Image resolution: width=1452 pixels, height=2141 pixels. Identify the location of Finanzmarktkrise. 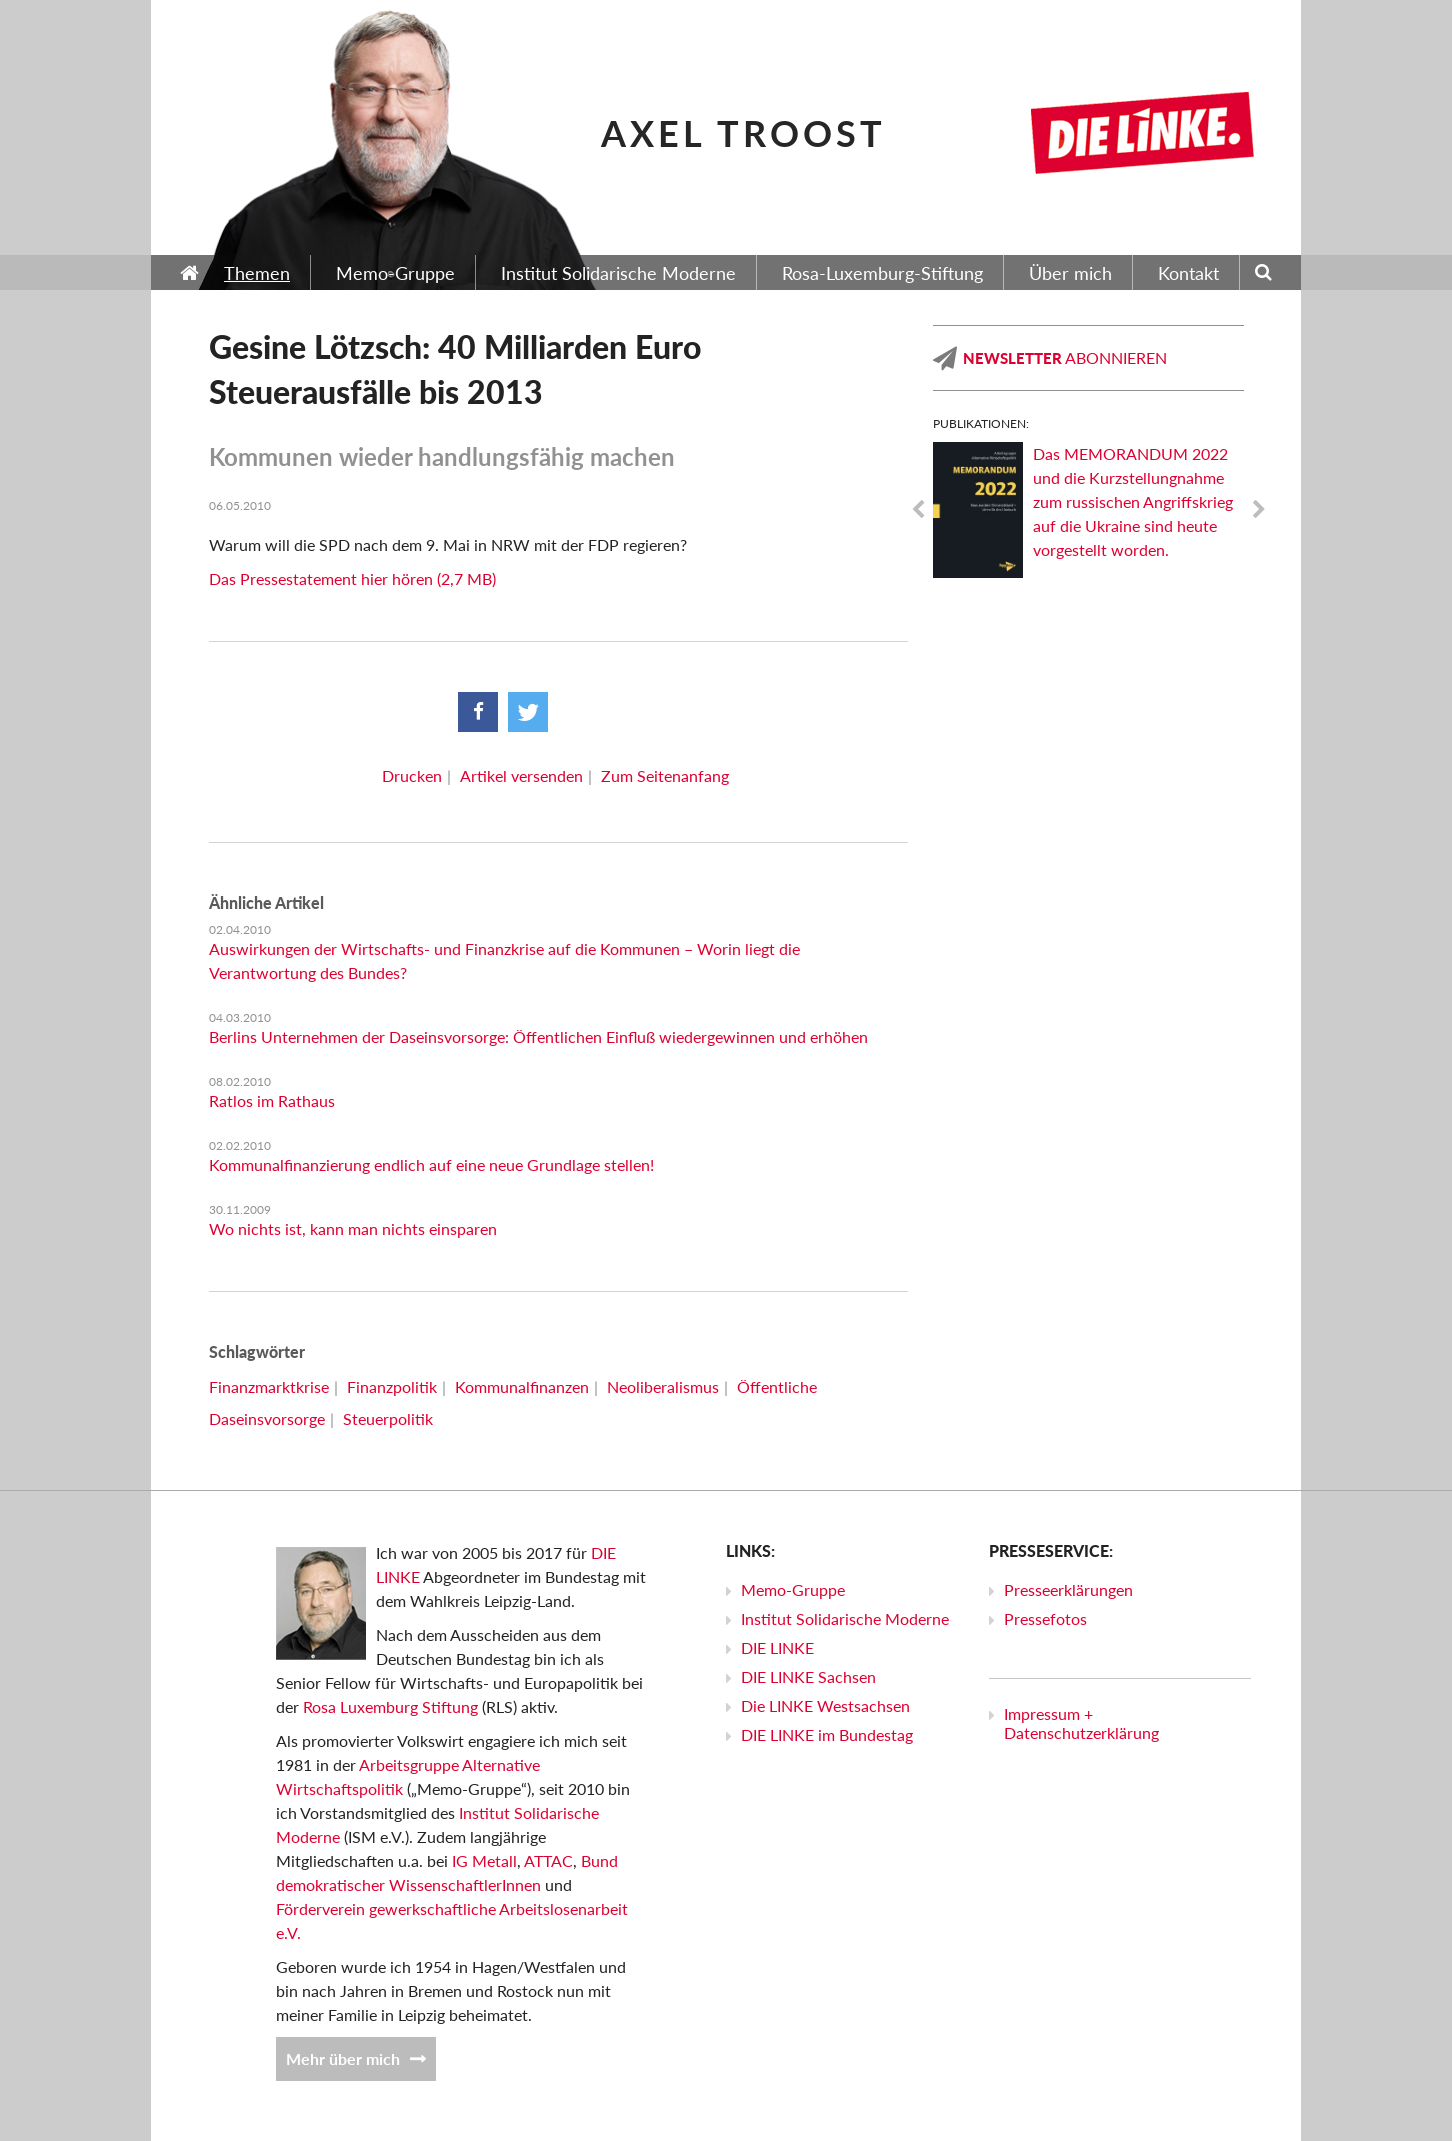
(269, 1386).